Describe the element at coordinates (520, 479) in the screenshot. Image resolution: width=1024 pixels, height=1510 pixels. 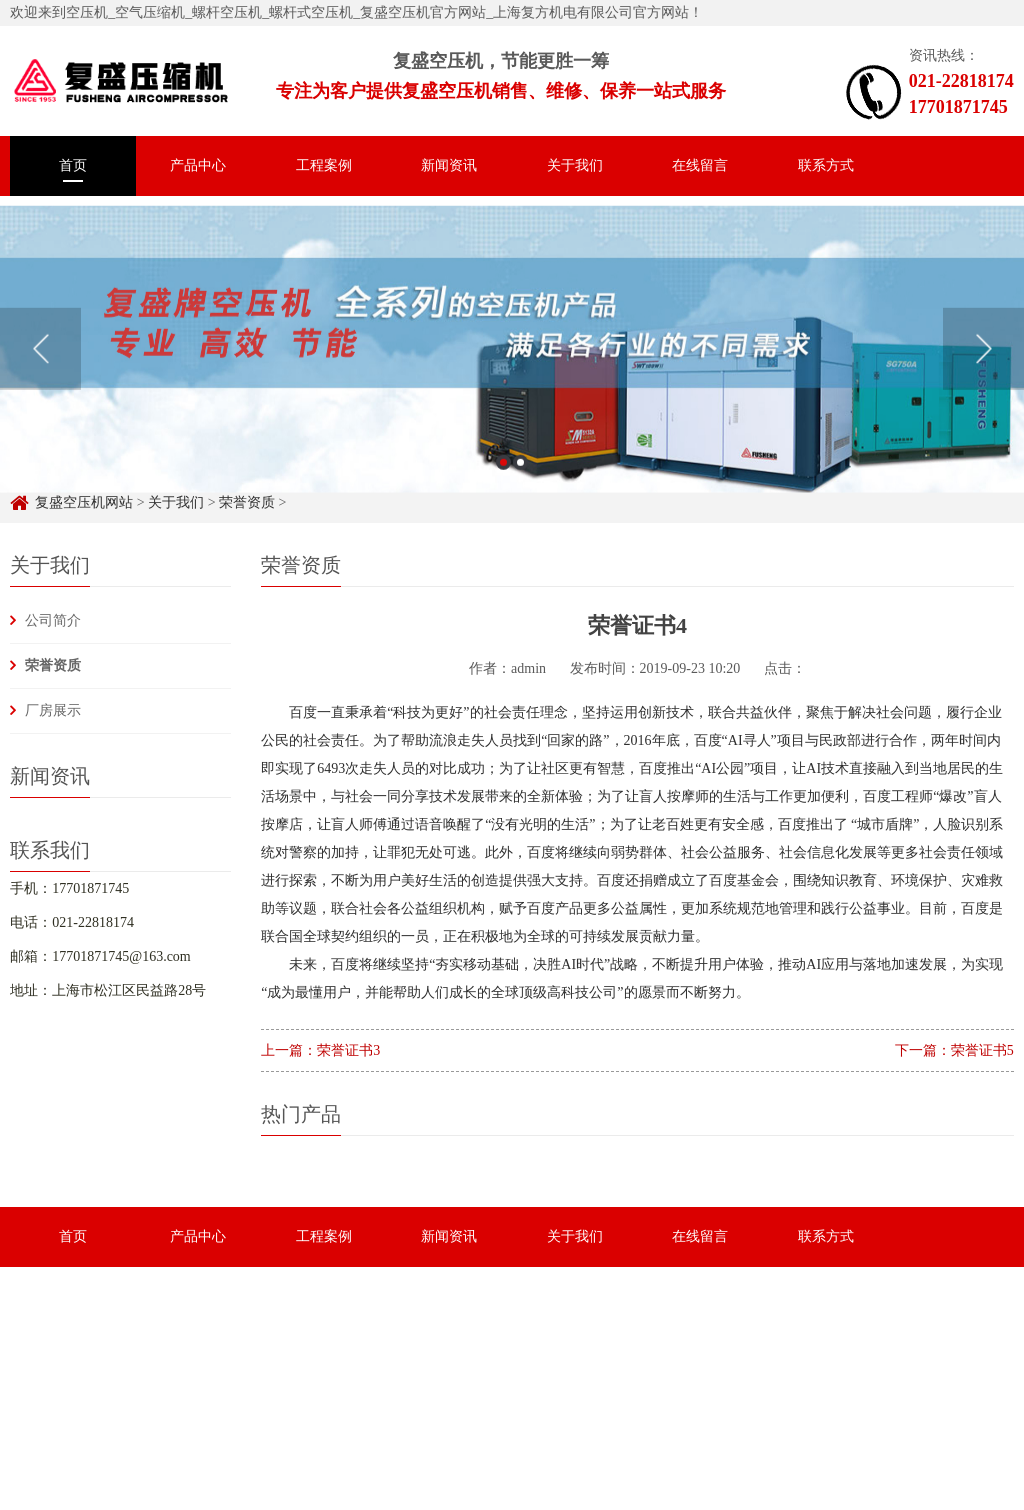
I see `2 [button]` at that location.